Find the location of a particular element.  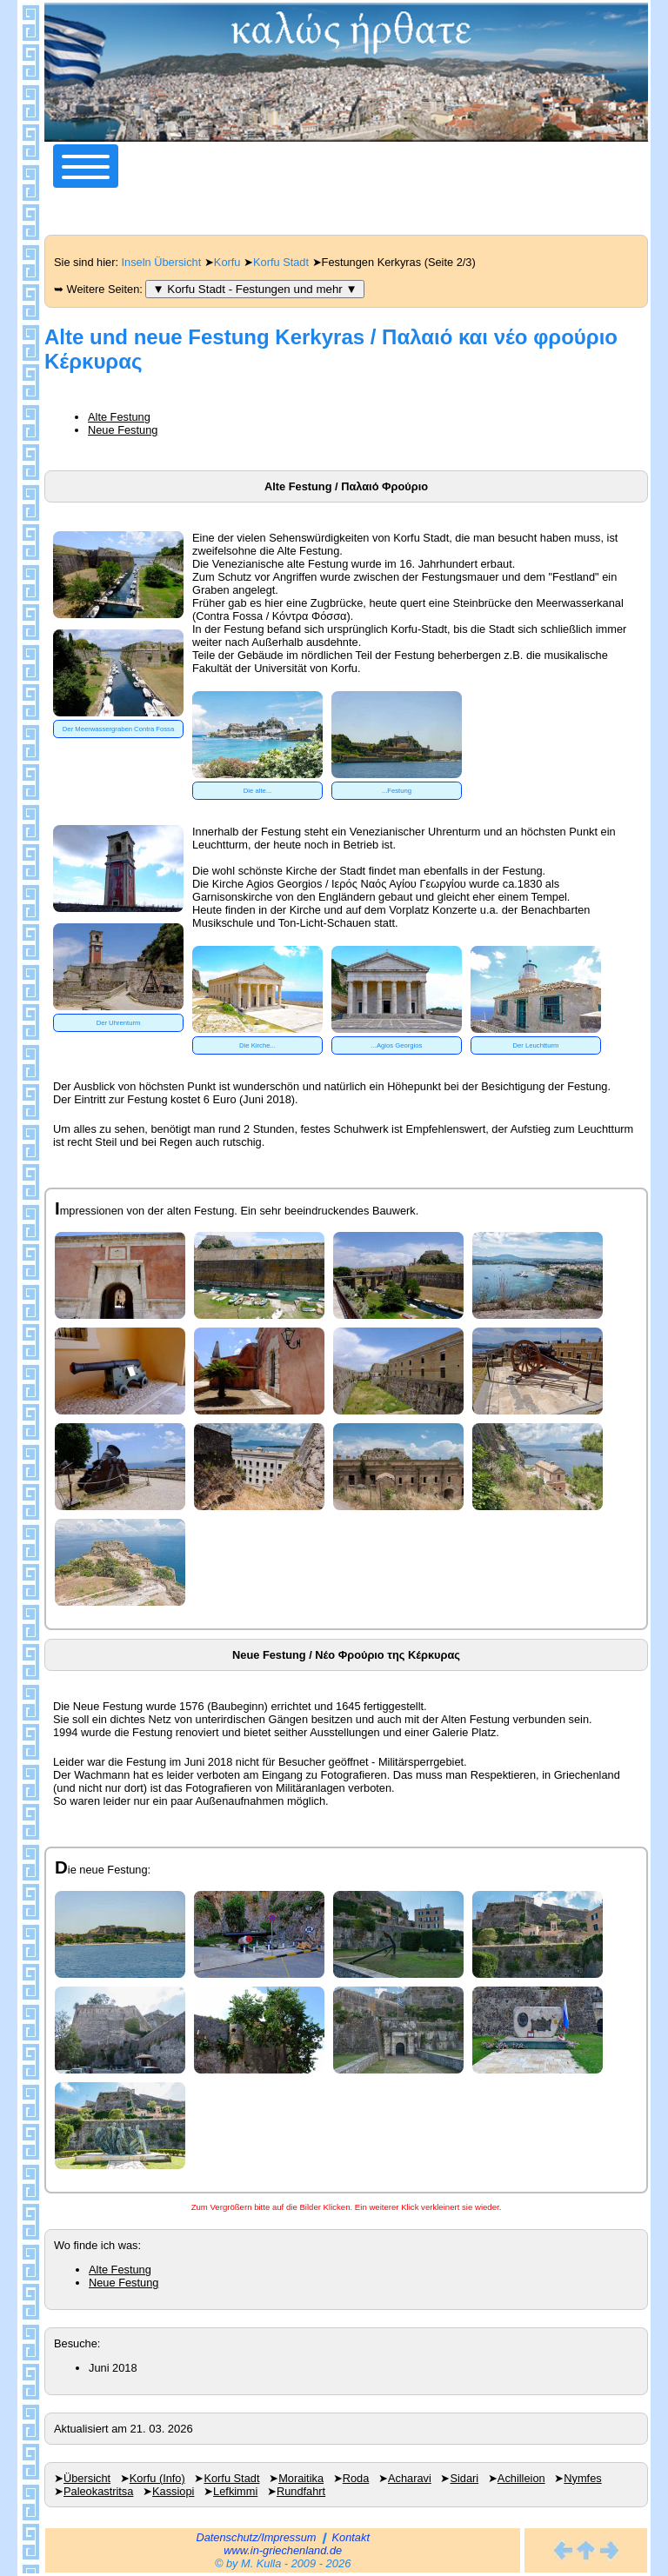

Korfu (Info) is located at coordinates (157, 2478).